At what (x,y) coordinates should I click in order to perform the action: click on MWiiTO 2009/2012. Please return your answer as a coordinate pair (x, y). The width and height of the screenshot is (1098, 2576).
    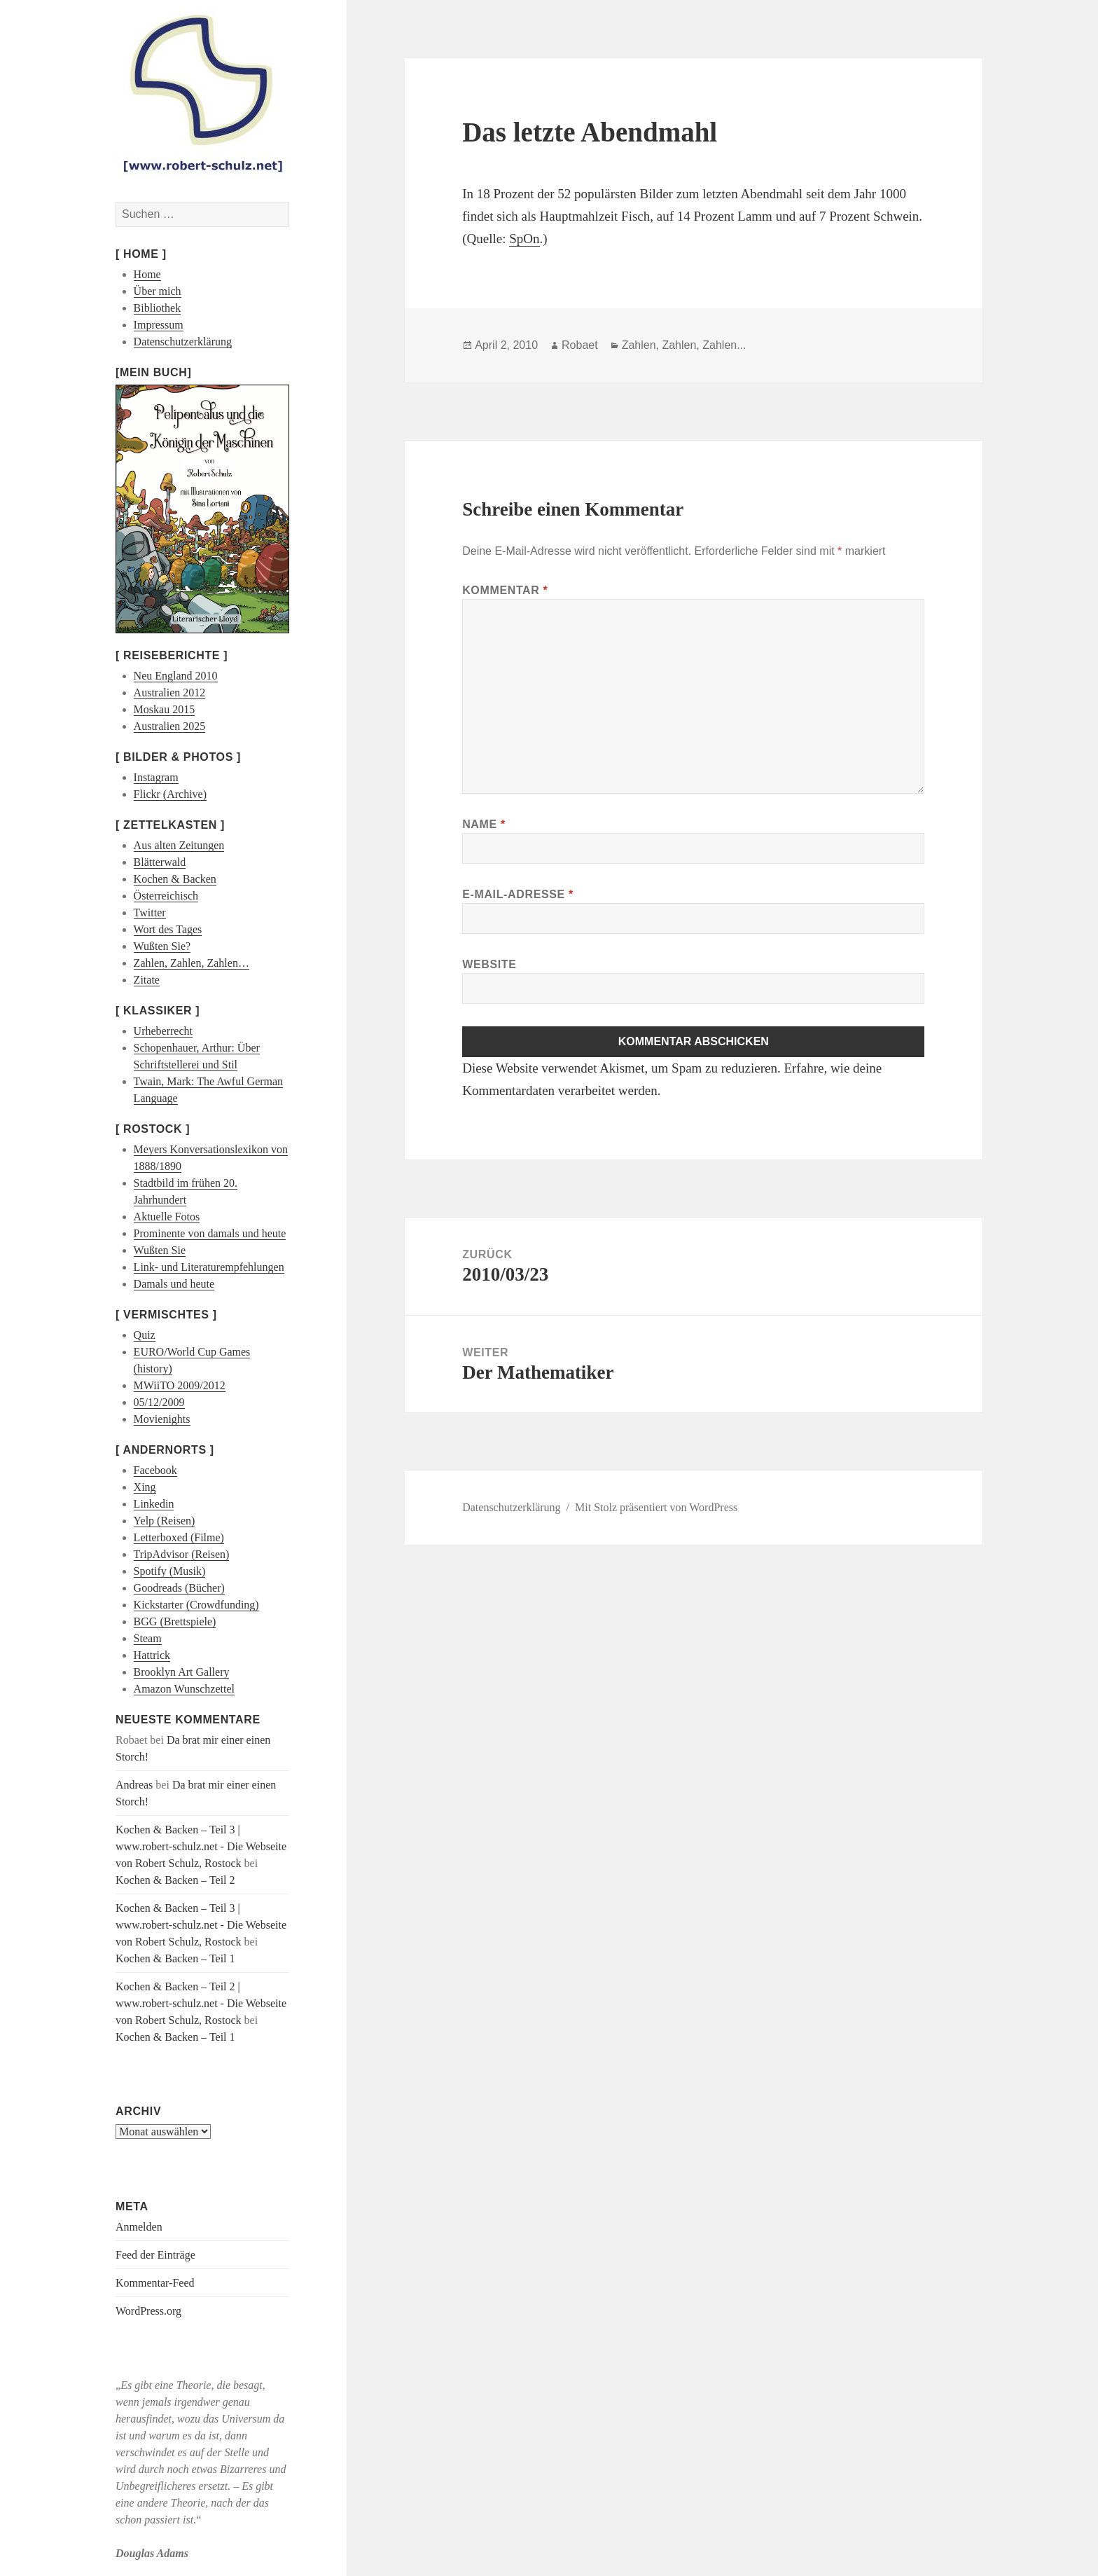
    Looking at the image, I should click on (179, 1385).